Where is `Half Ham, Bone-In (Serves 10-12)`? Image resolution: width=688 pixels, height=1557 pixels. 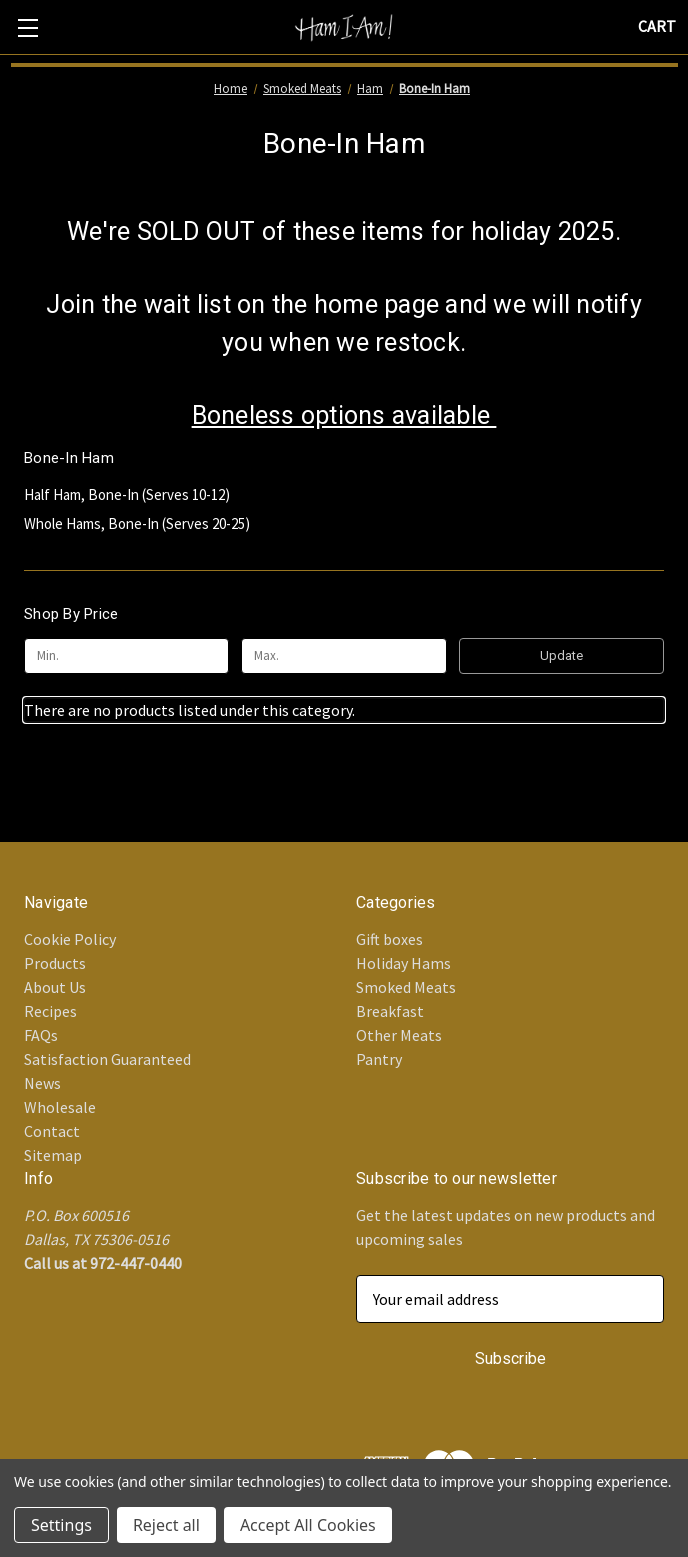 Half Ham, Bone-In (Serves 10-12) is located at coordinates (127, 494).